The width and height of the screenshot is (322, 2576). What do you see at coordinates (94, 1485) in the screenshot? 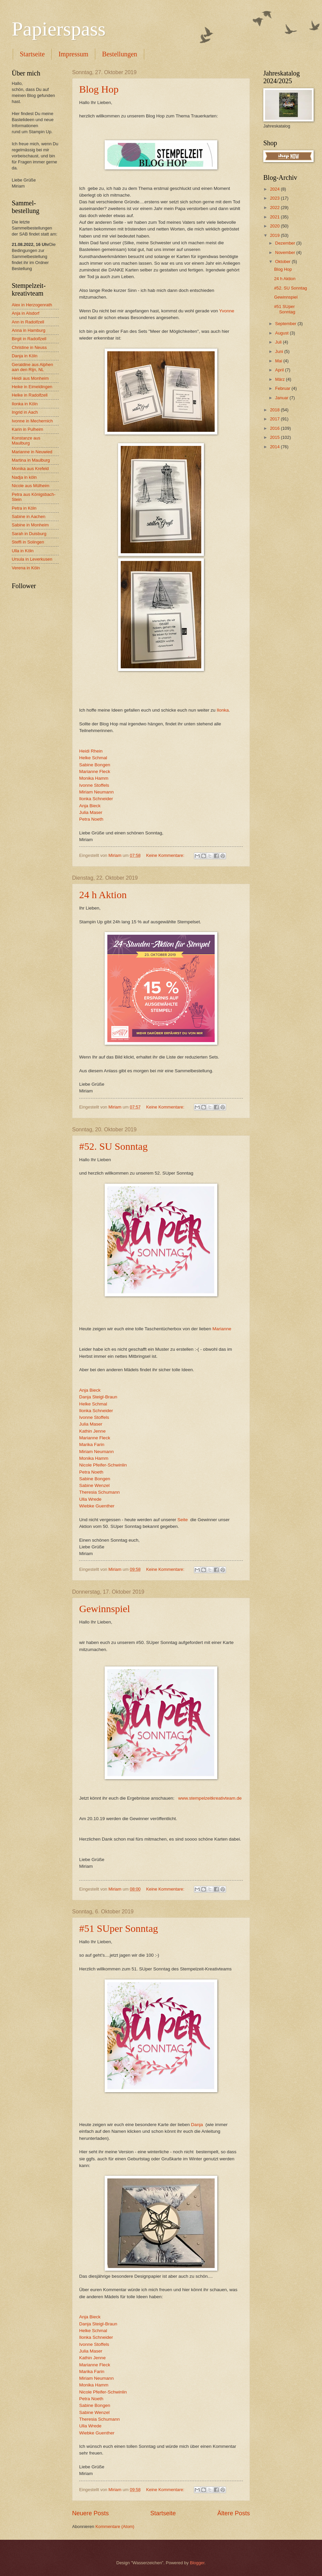
I see `Sabine Wenzel` at bounding box center [94, 1485].